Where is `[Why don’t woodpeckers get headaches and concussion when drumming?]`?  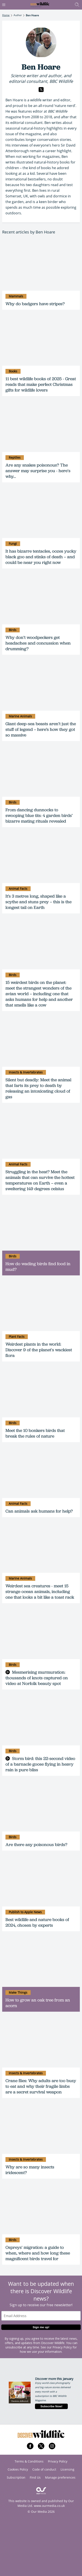 [Why don’t woodpeckers get headaches and concussion when drumming?] is located at coordinates (41, 598).